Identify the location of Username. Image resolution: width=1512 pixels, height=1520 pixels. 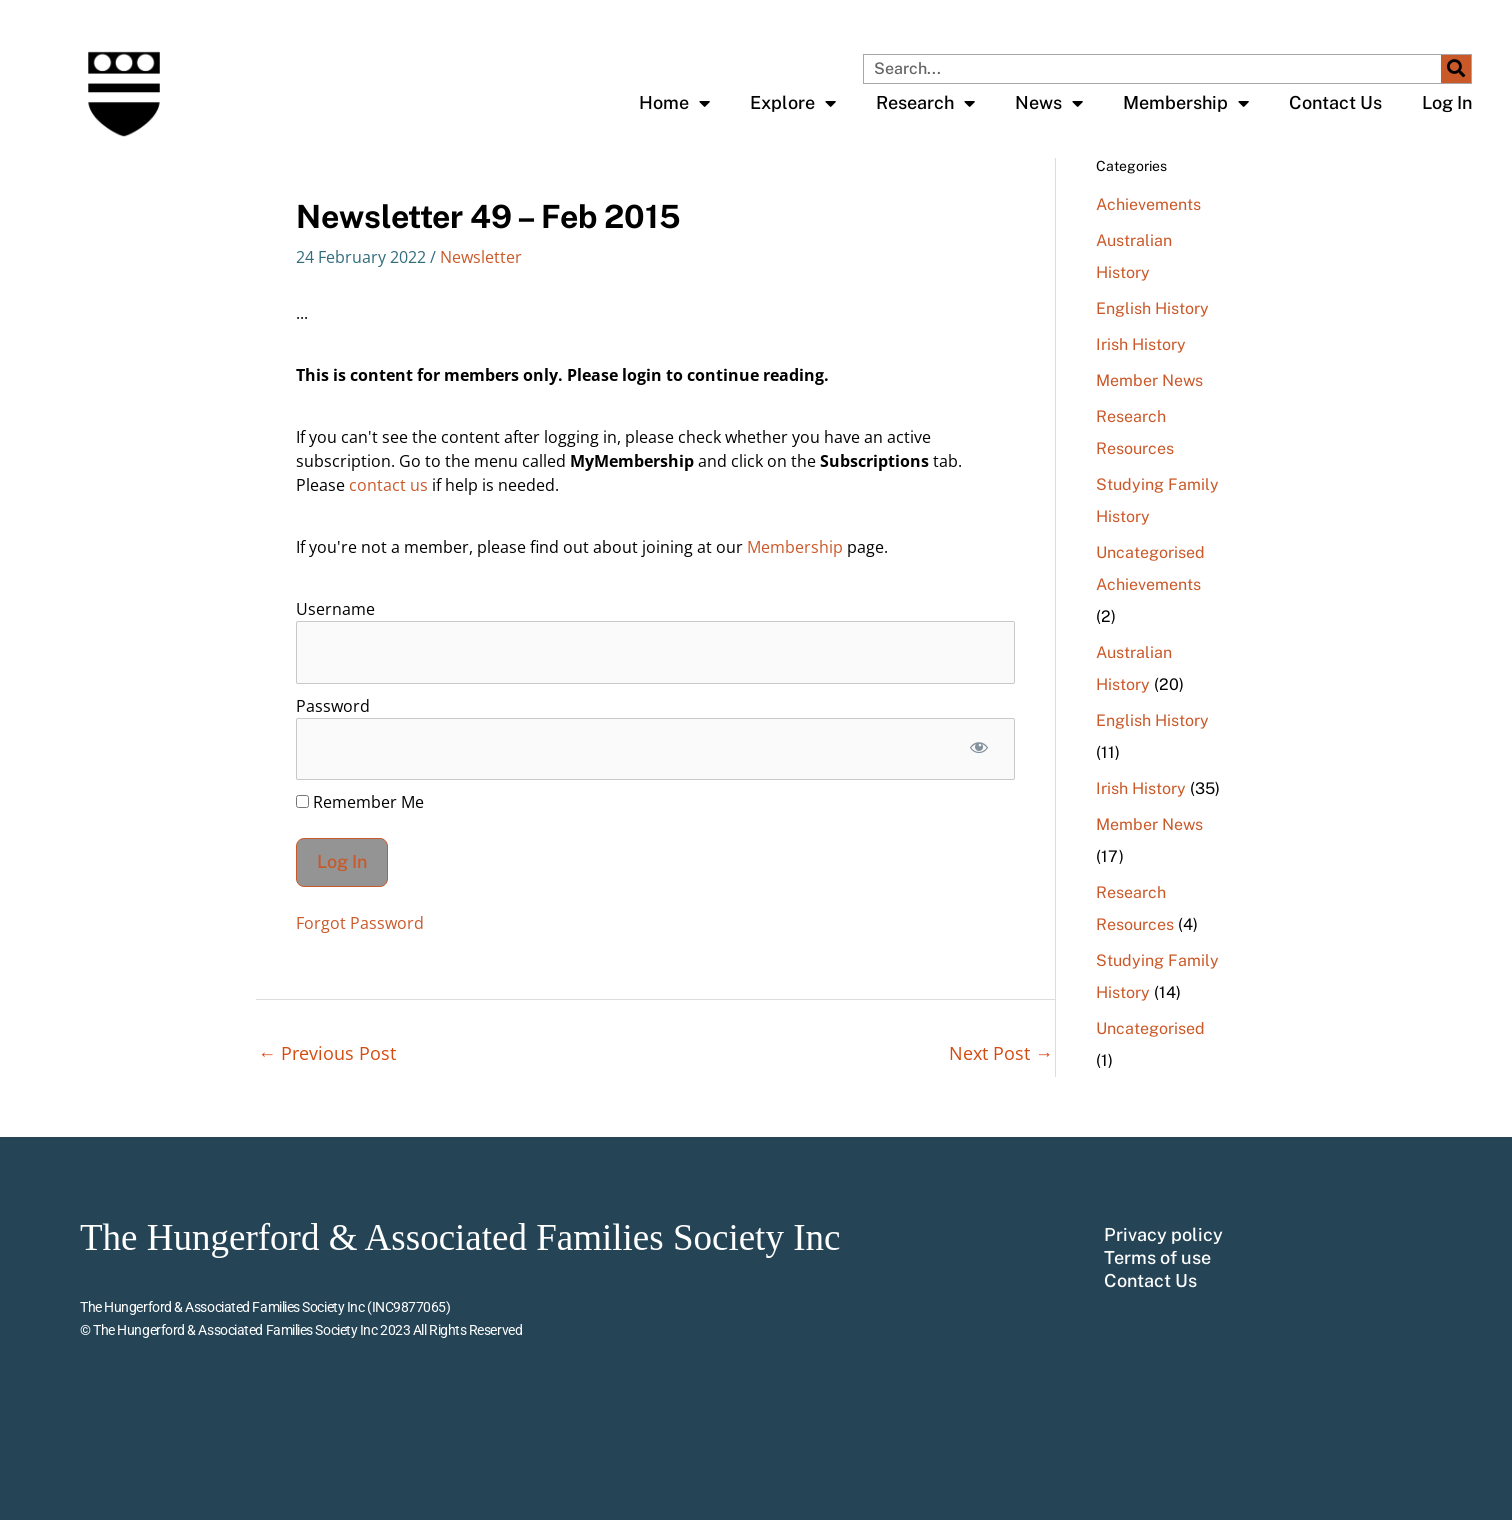
(335, 609).